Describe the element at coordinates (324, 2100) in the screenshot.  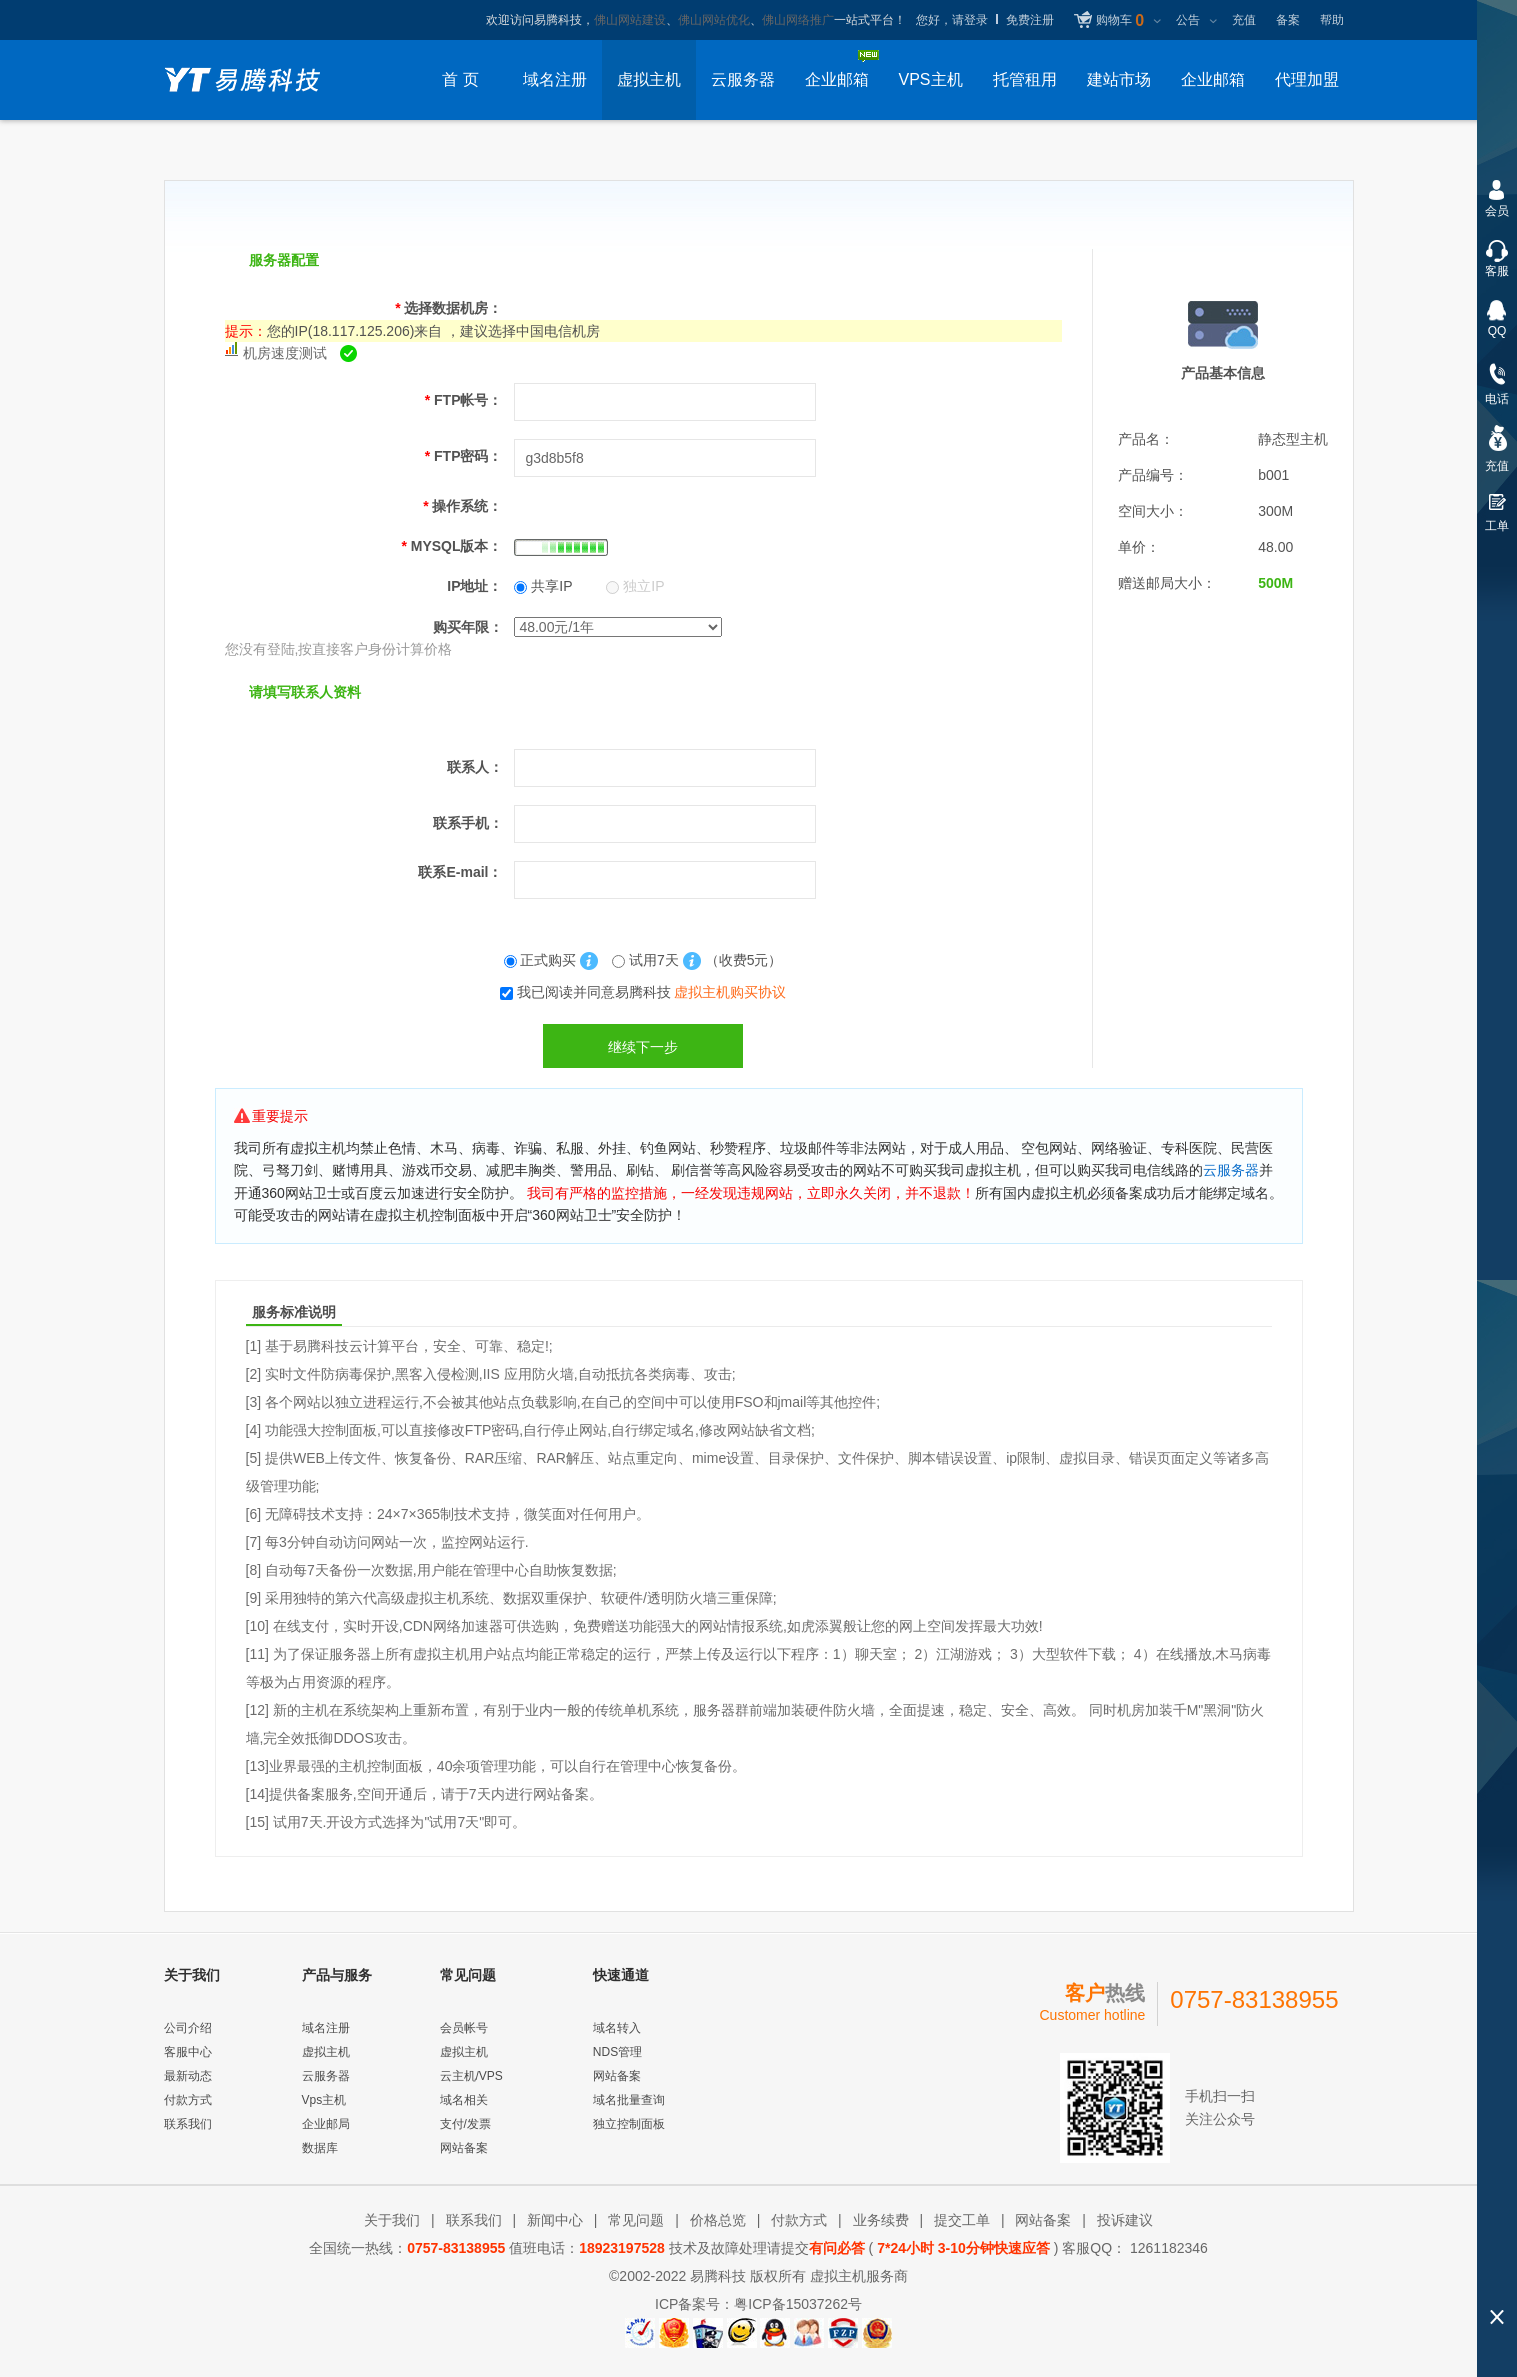
I see `Vps主机` at that location.